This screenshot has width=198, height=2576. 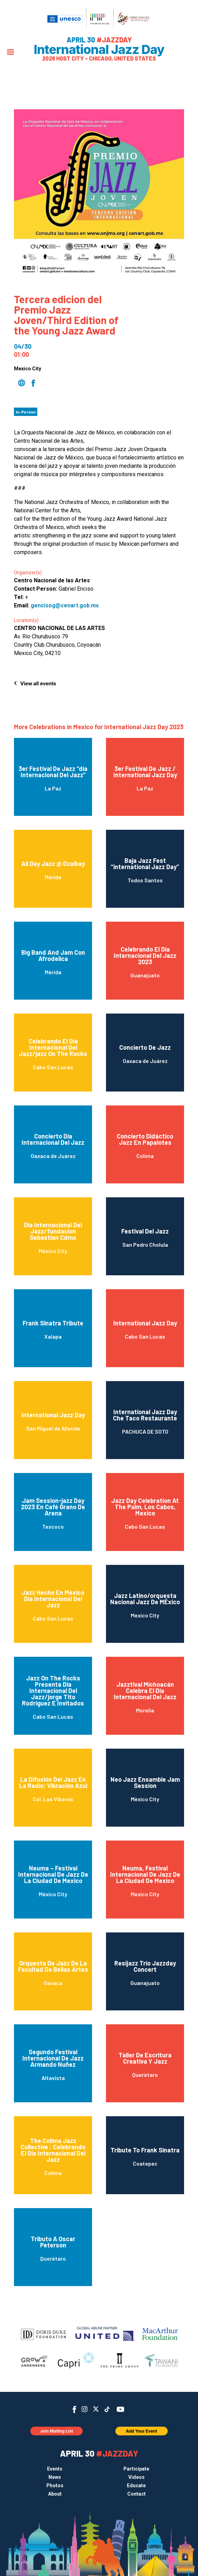 What do you see at coordinates (38, 683) in the screenshot?
I see `View all events` at bounding box center [38, 683].